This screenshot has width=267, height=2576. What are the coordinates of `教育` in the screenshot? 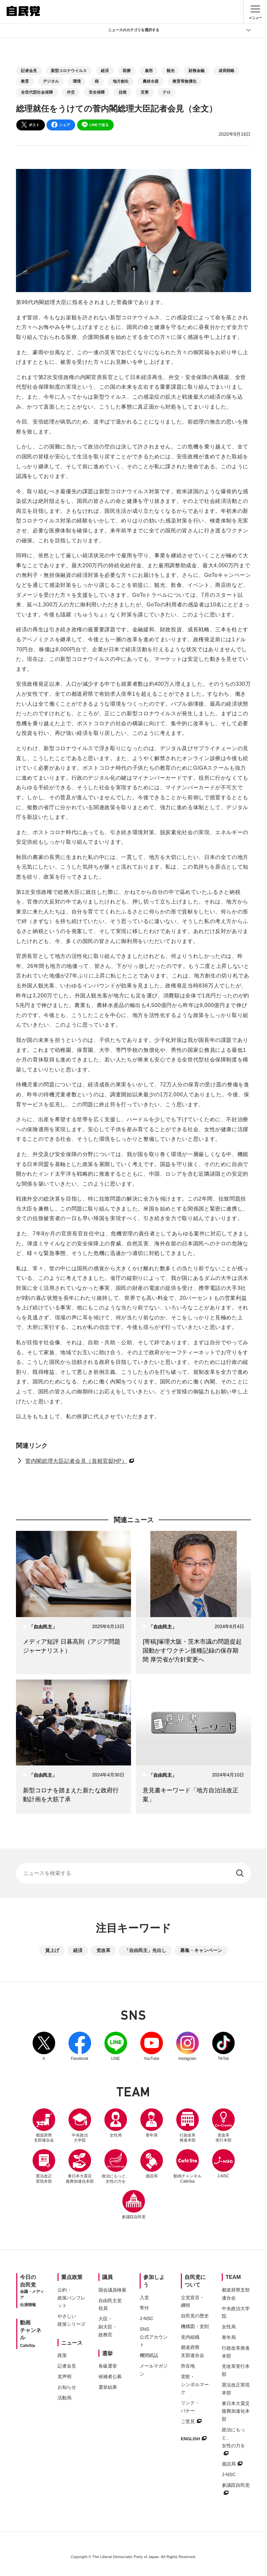 It's located at (25, 81).